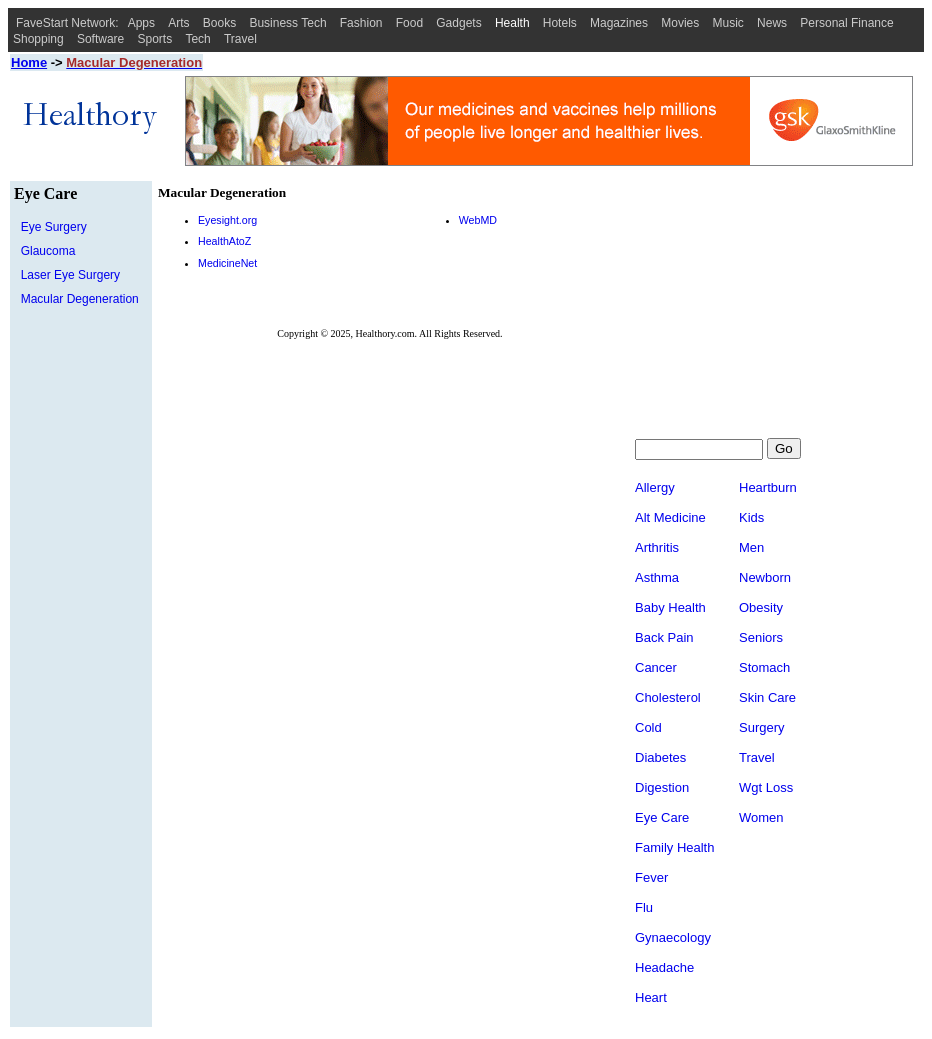 The image size is (932, 1039). I want to click on Glaucoma, so click(48, 251).